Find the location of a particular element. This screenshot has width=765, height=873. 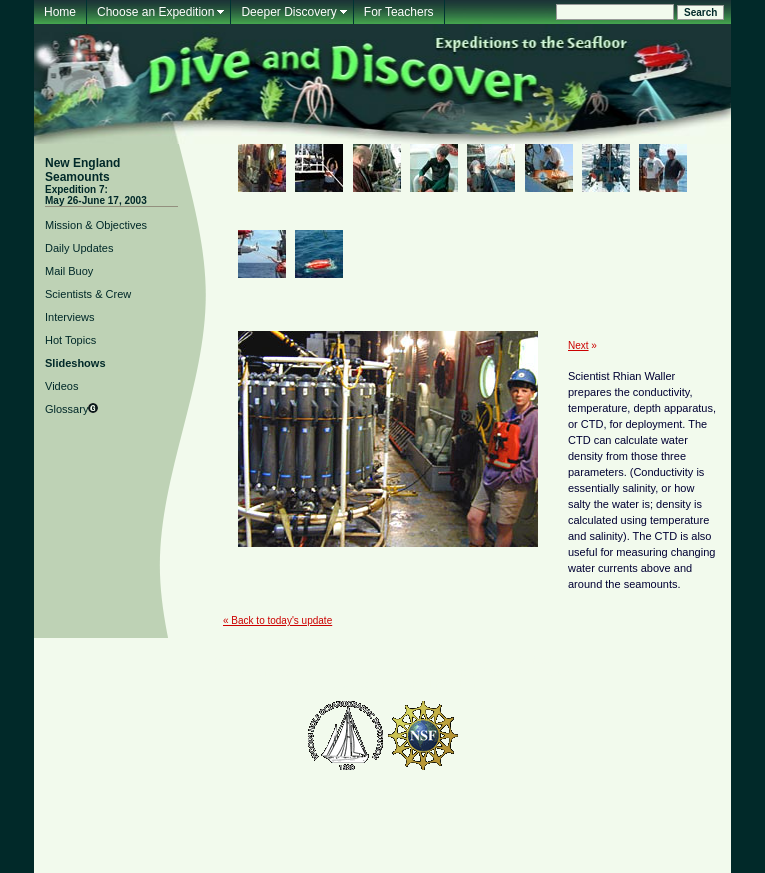

For Teachers is located at coordinates (399, 12).